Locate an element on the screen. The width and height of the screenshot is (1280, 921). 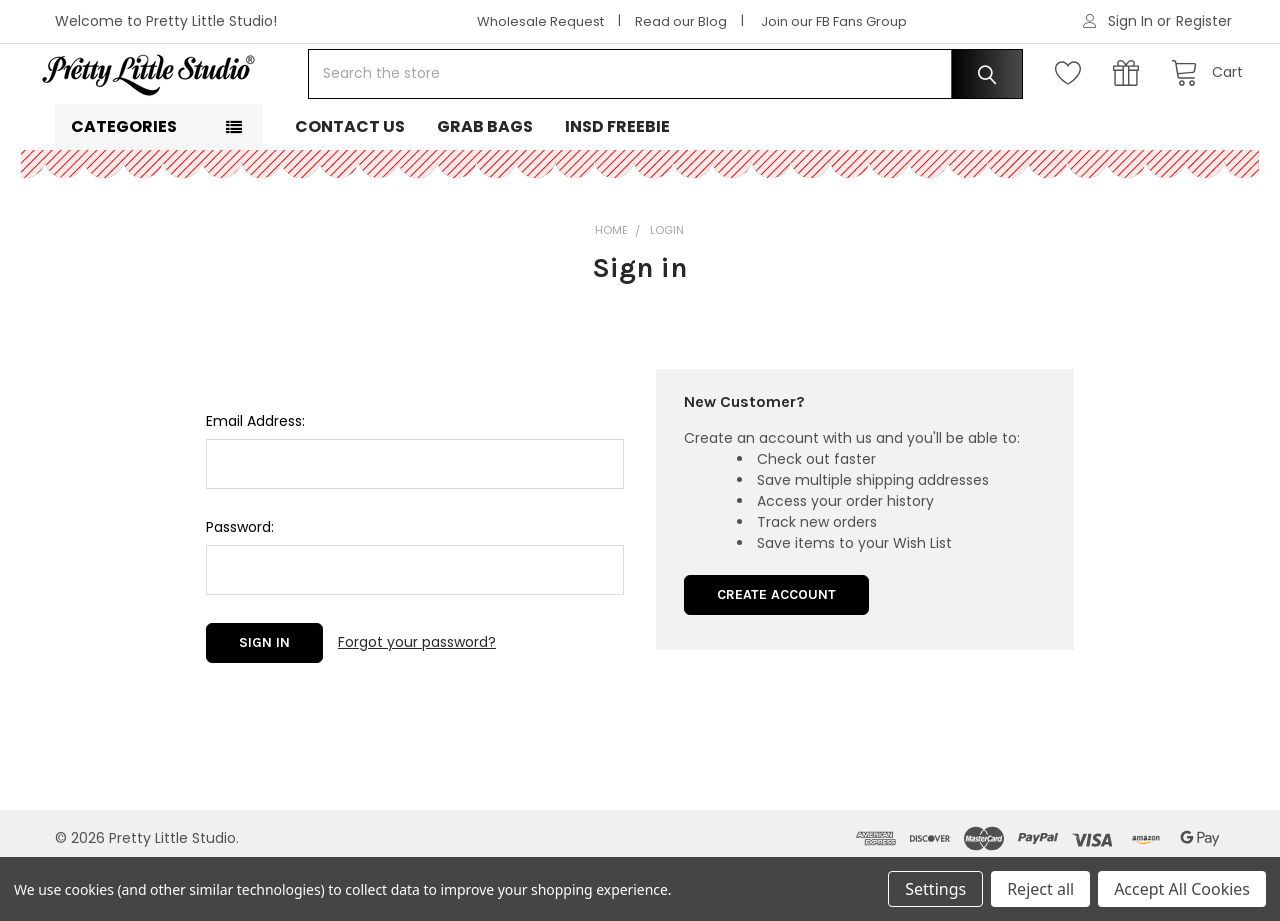
Settings is located at coordinates (935, 889).